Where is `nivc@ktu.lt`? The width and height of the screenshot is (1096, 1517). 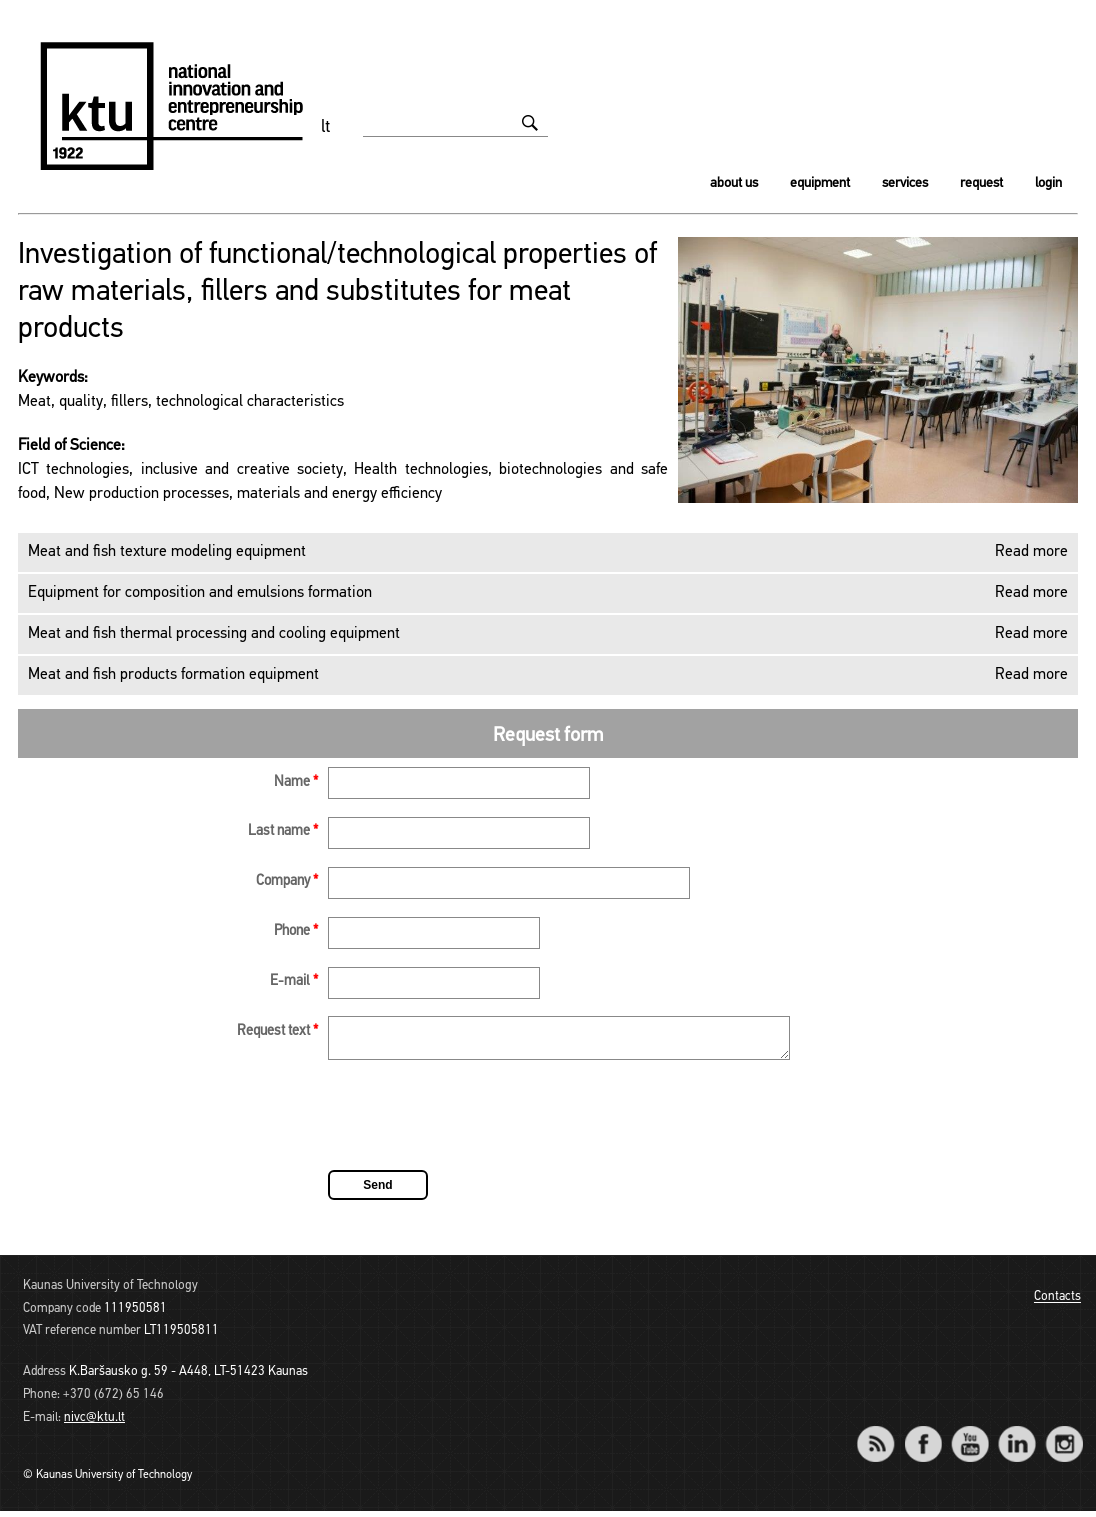
nivc@ktu.lt is located at coordinates (94, 1423).